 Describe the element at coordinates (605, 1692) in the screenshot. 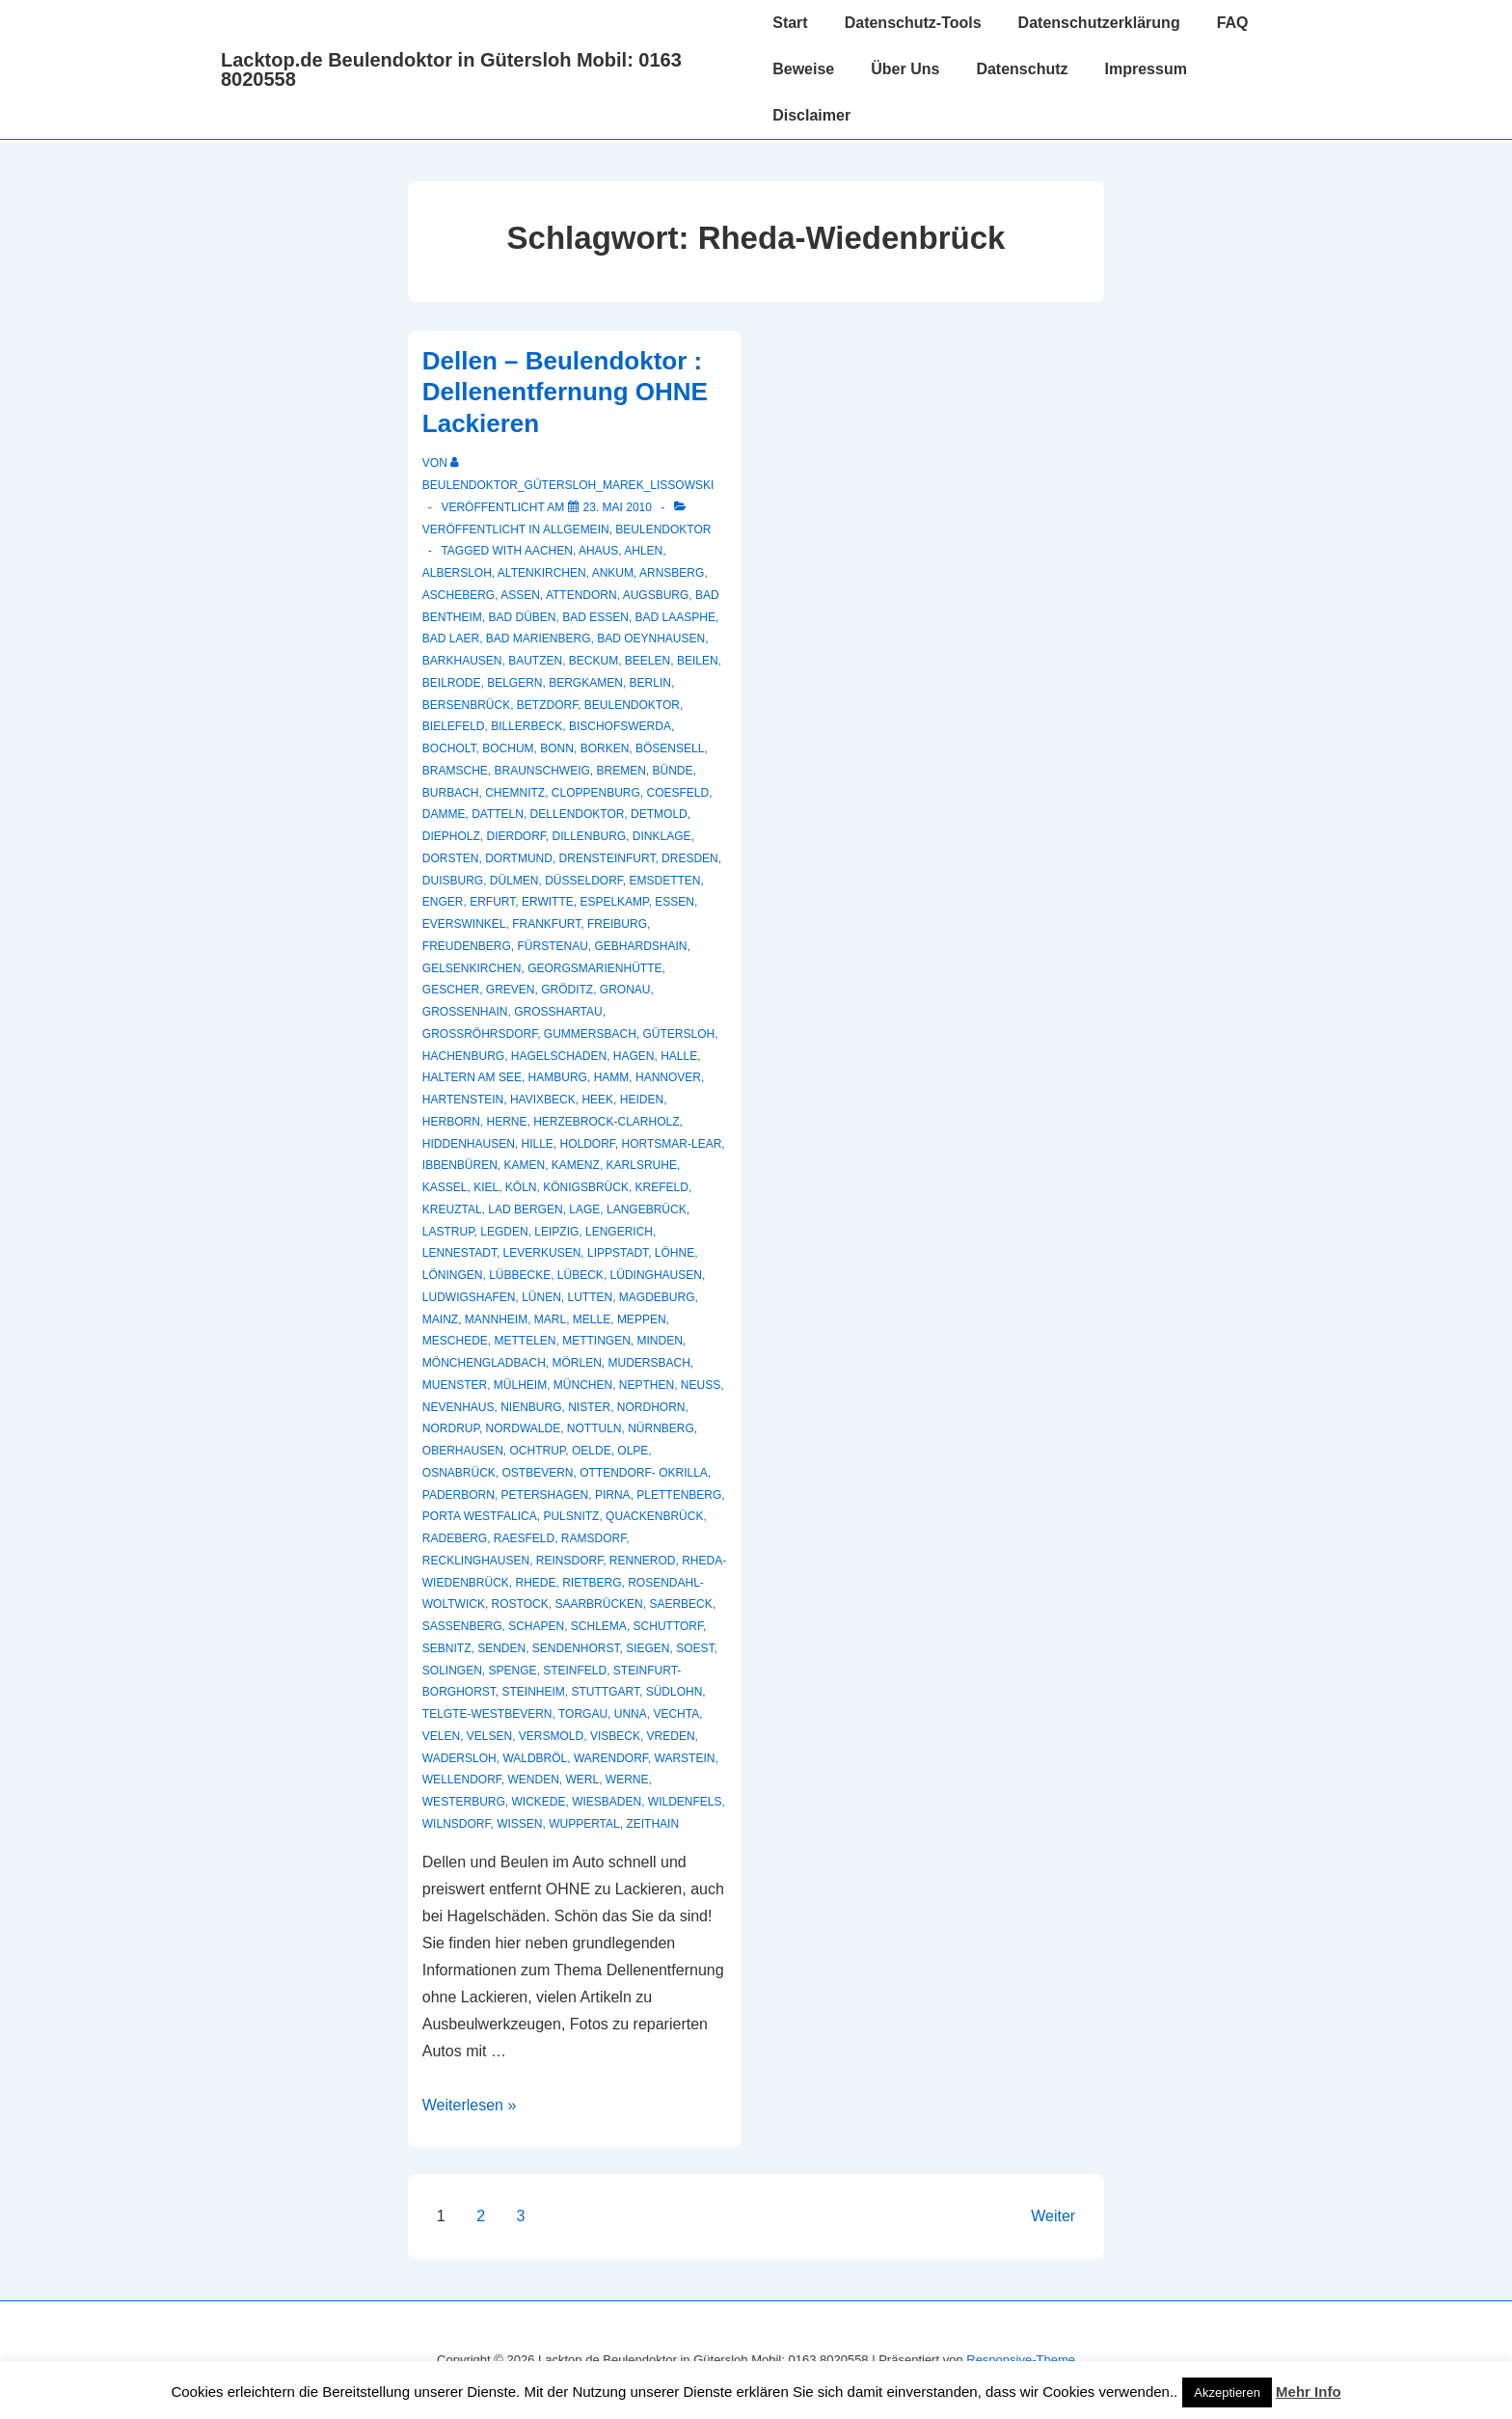

I see `Stuttgart` at that location.